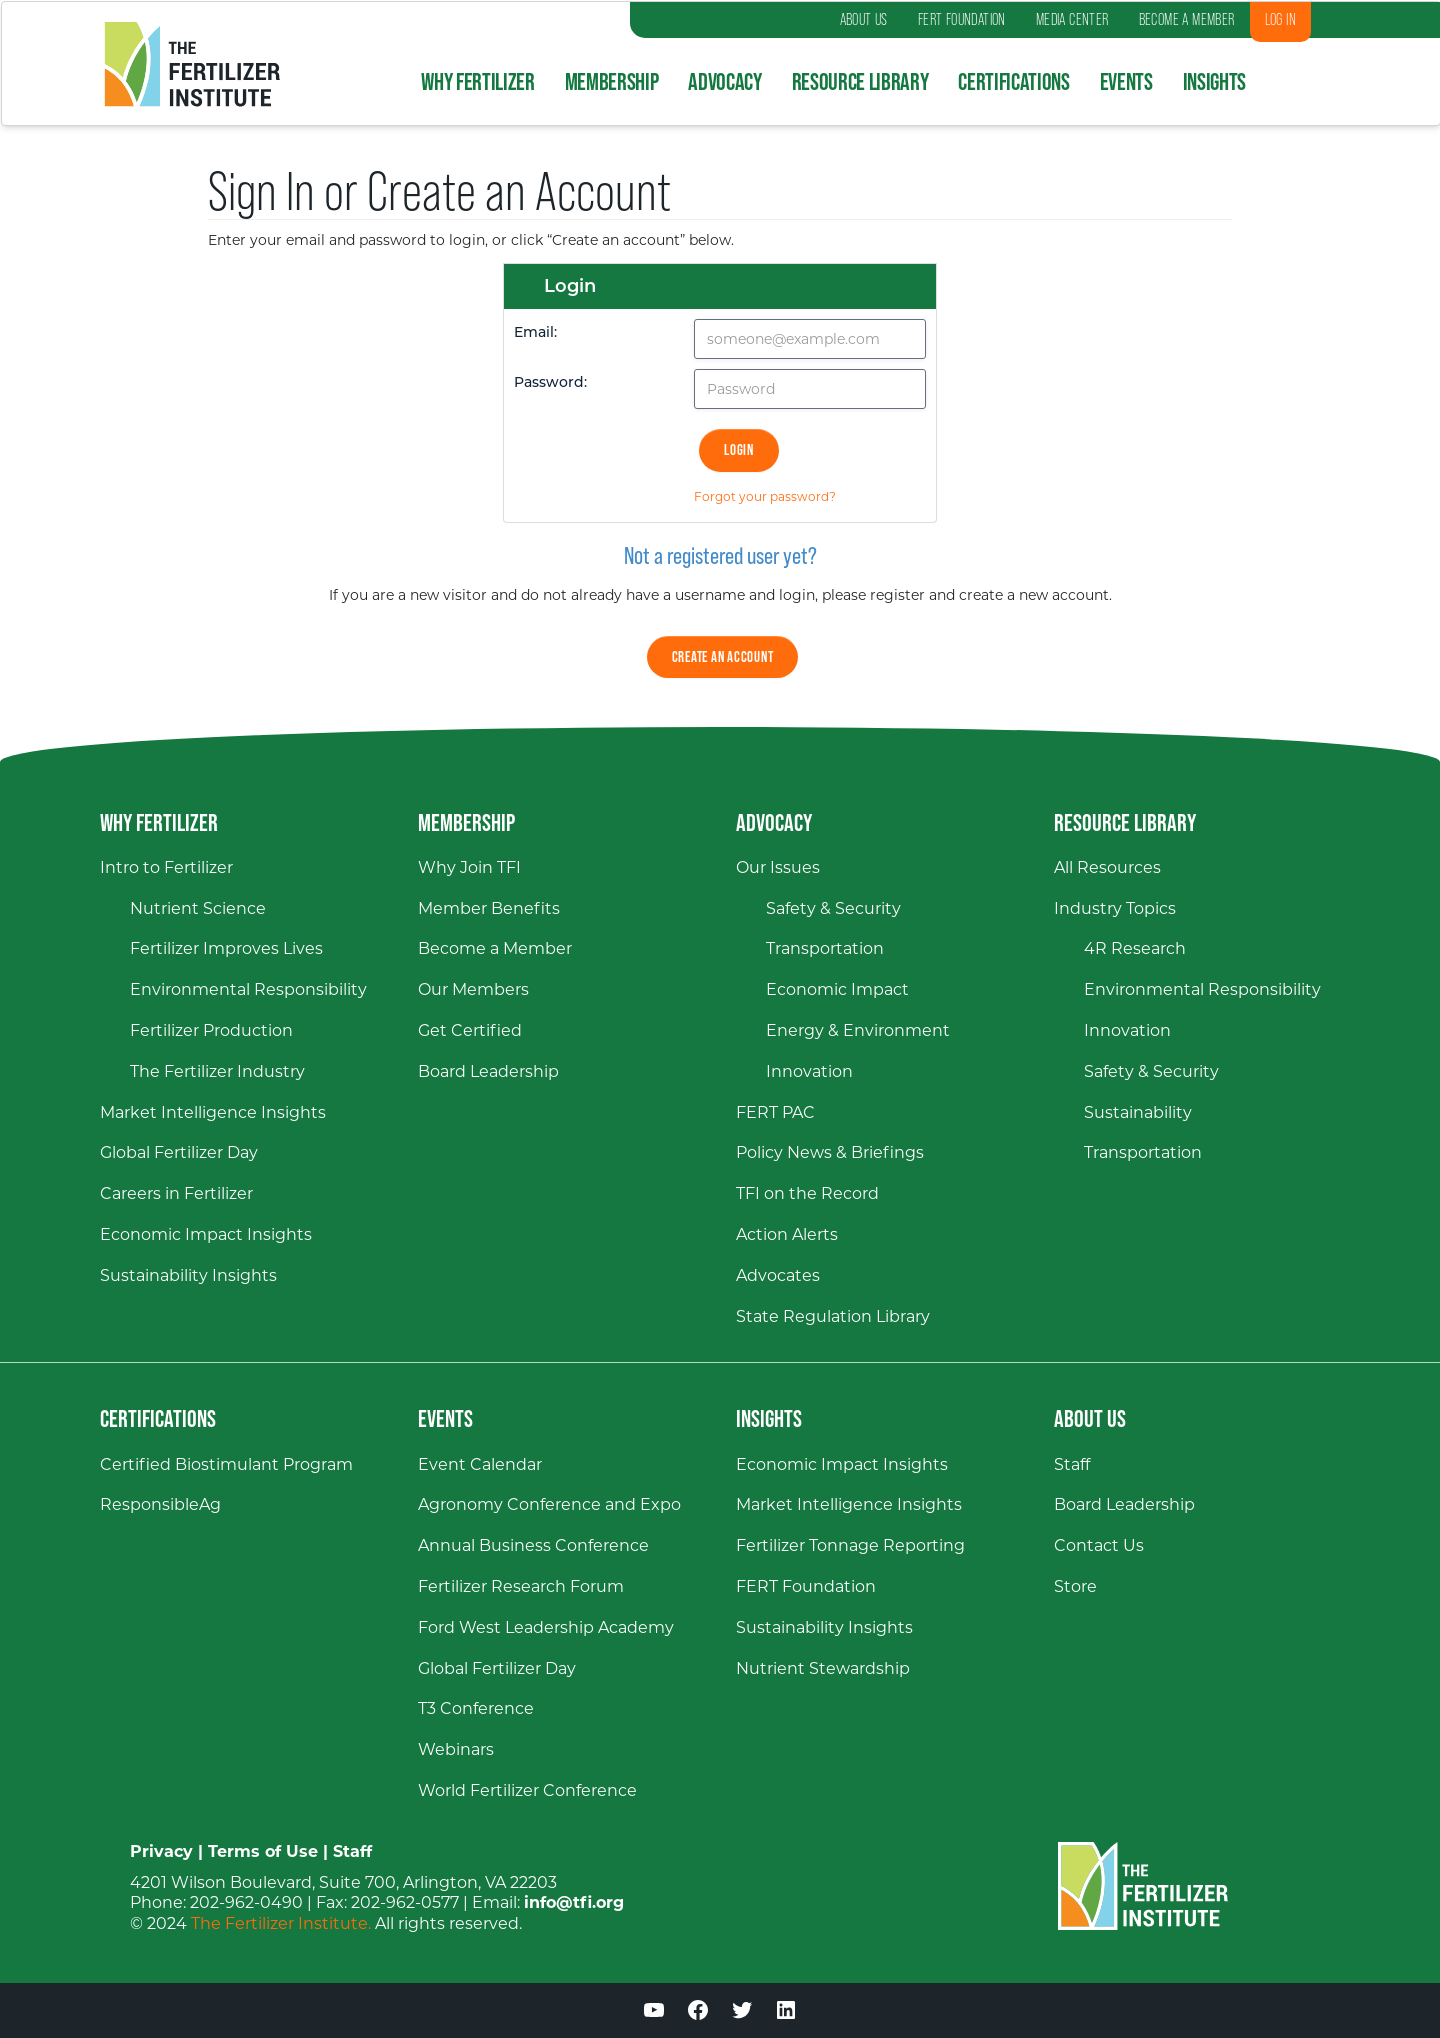  I want to click on The Fertilizer Institute., so click(281, 1923).